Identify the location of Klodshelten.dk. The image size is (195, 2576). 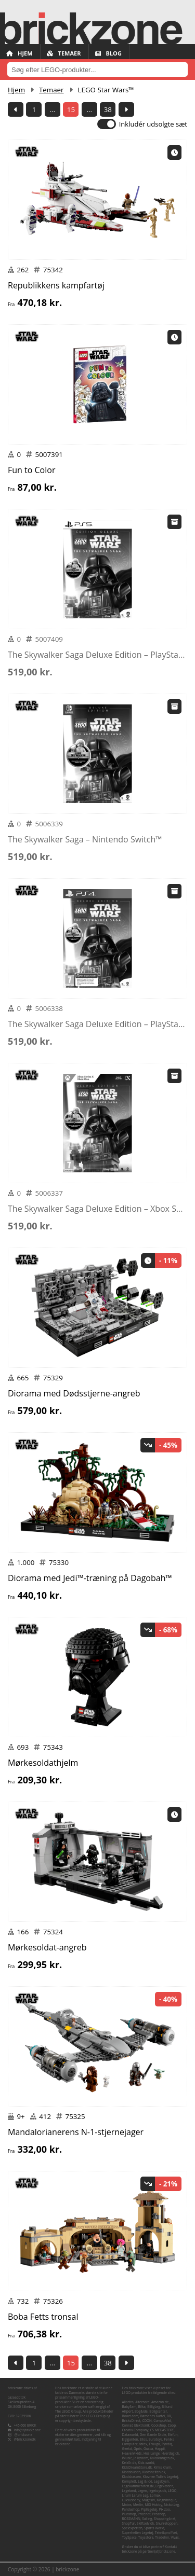
(153, 2472).